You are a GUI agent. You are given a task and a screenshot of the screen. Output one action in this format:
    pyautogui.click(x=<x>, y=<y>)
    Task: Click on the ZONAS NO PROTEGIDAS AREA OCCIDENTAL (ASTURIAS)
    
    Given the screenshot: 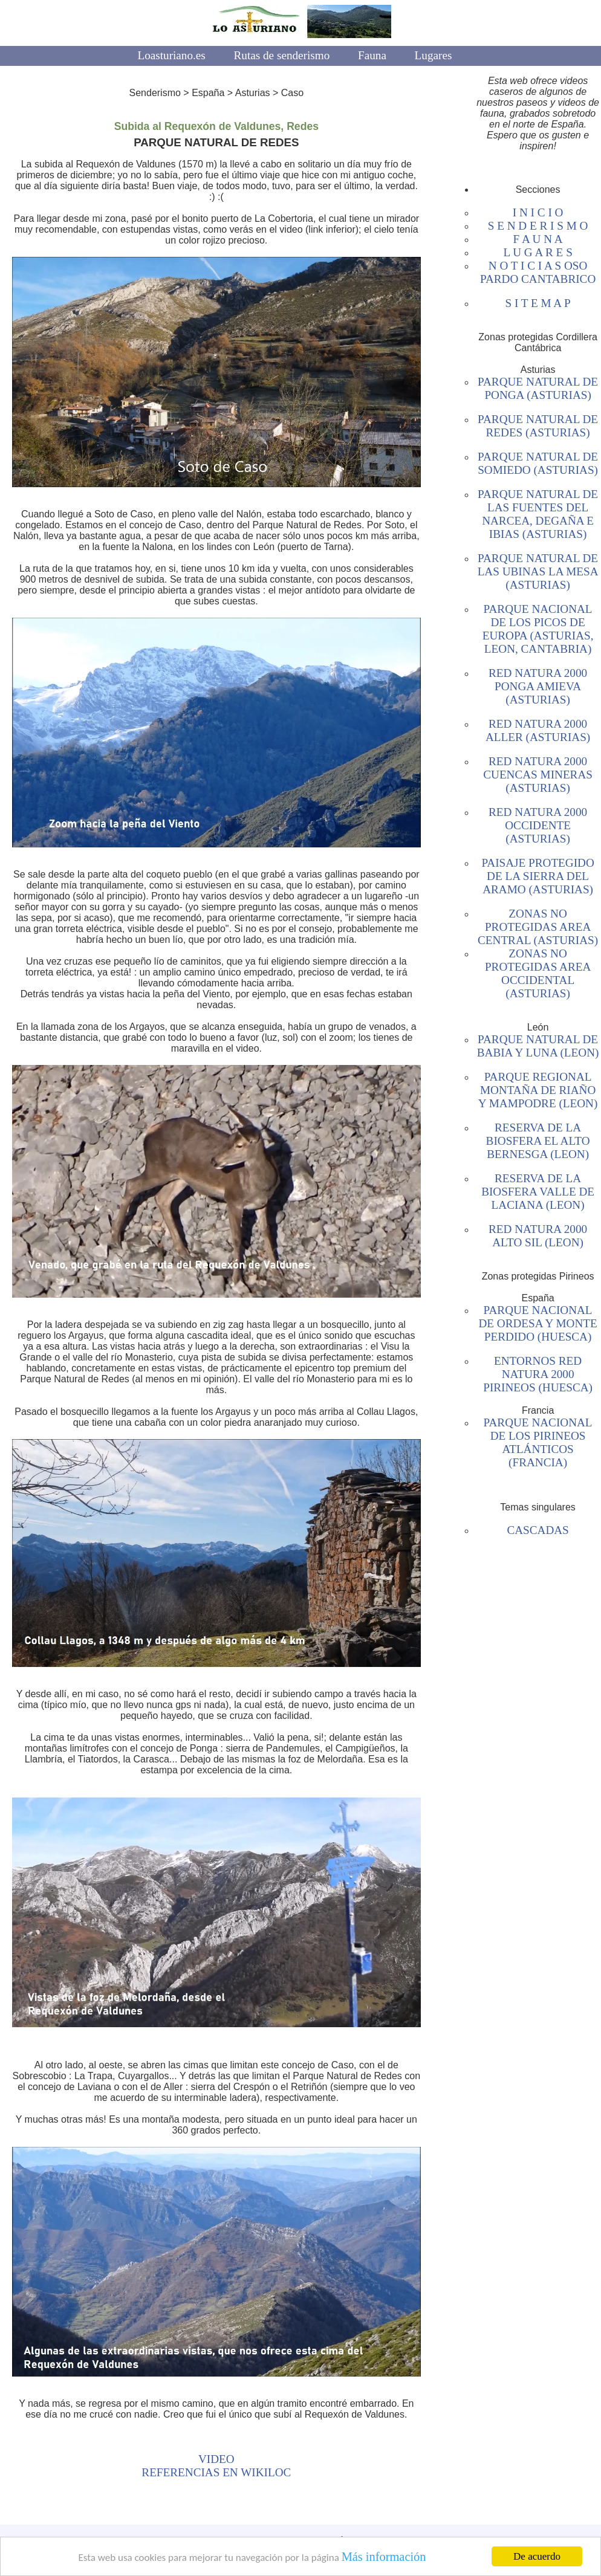 What is the action you would take?
    pyautogui.click(x=538, y=973)
    